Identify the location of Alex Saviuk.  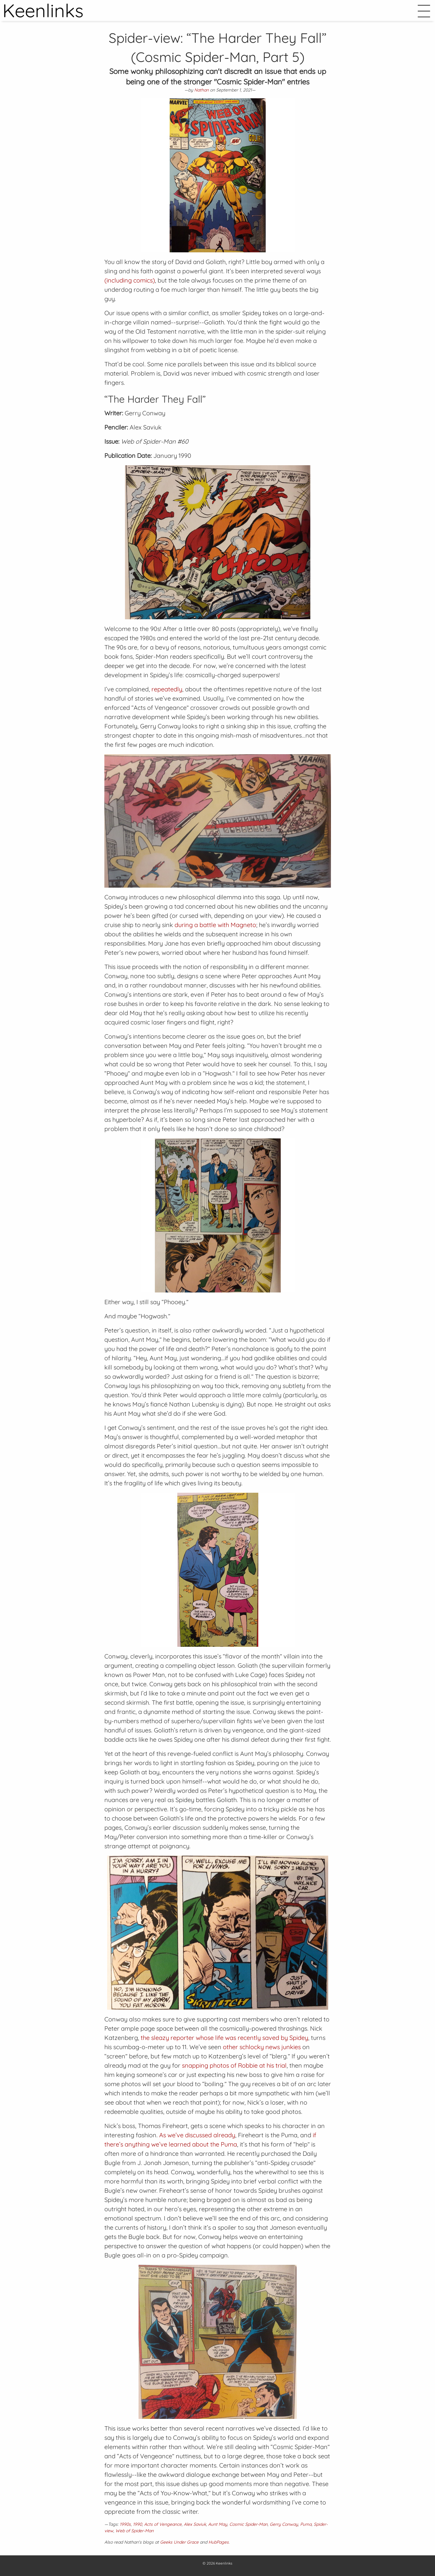
(195, 2524).